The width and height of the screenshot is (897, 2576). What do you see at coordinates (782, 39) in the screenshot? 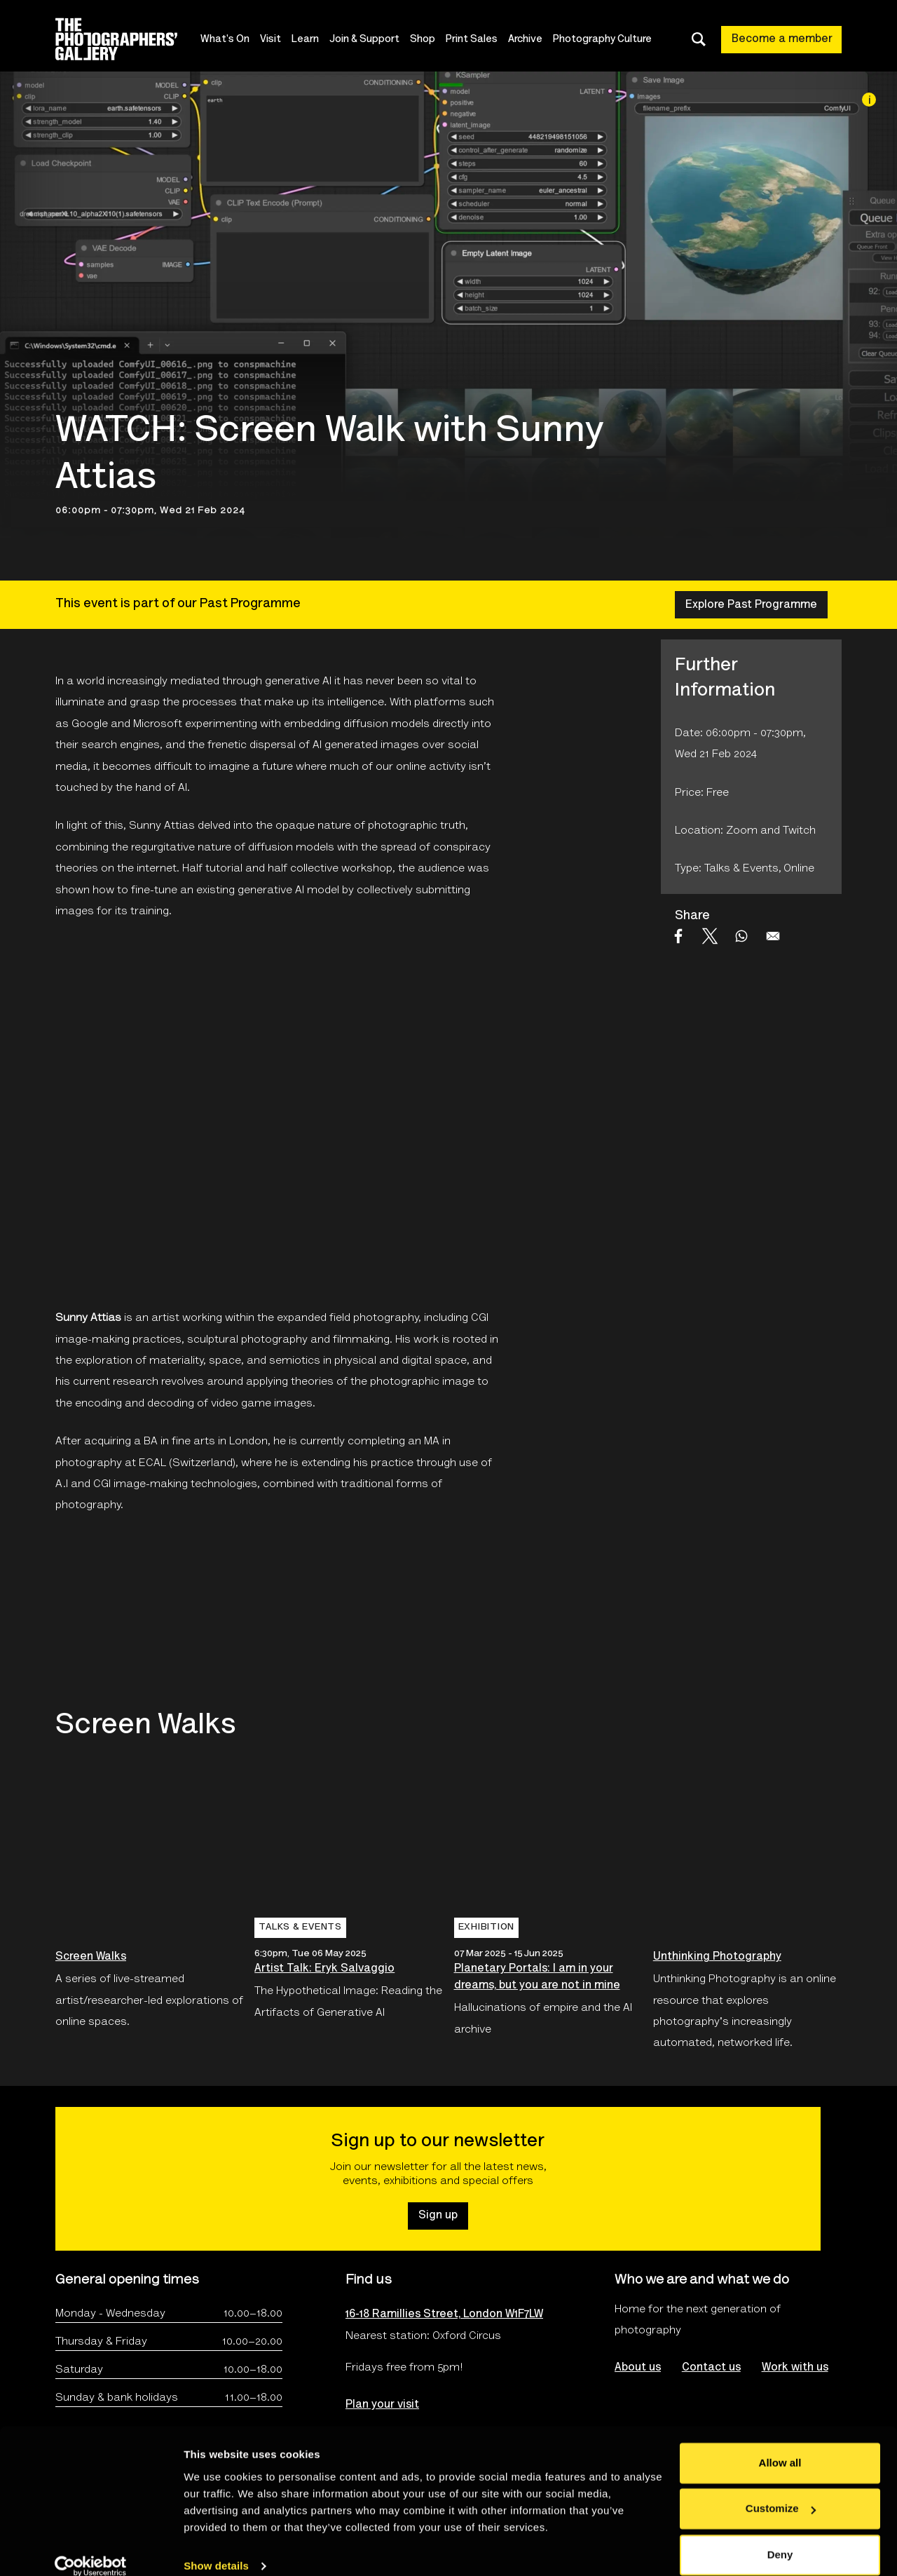
I see `Become a member` at bounding box center [782, 39].